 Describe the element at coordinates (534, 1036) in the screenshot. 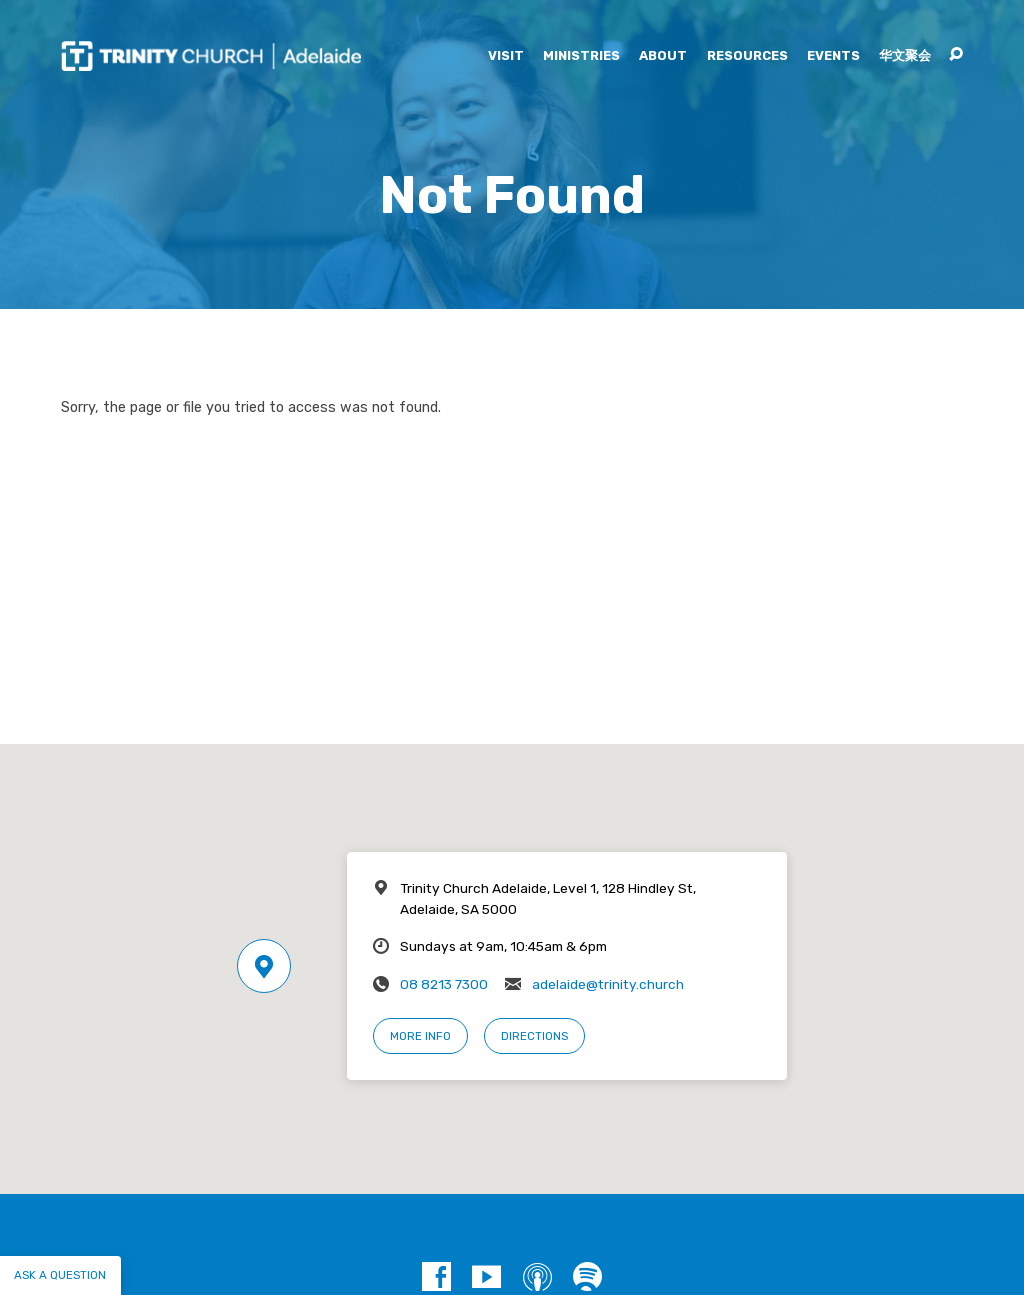

I see `Directions` at that location.